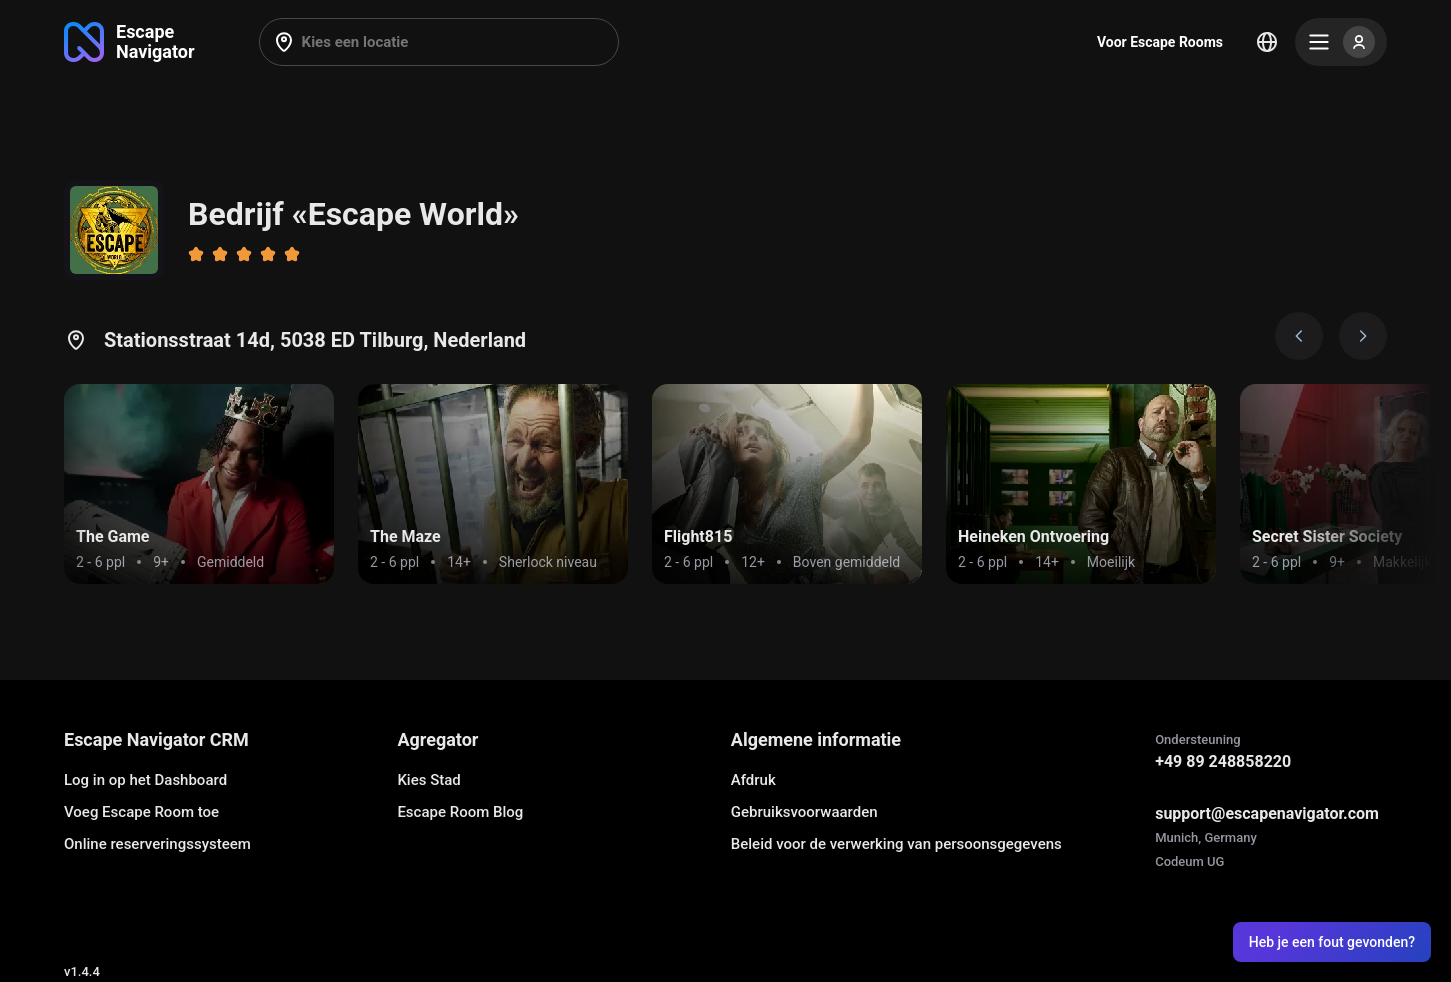  I want to click on +49 89 248858220, so click(1223, 761).